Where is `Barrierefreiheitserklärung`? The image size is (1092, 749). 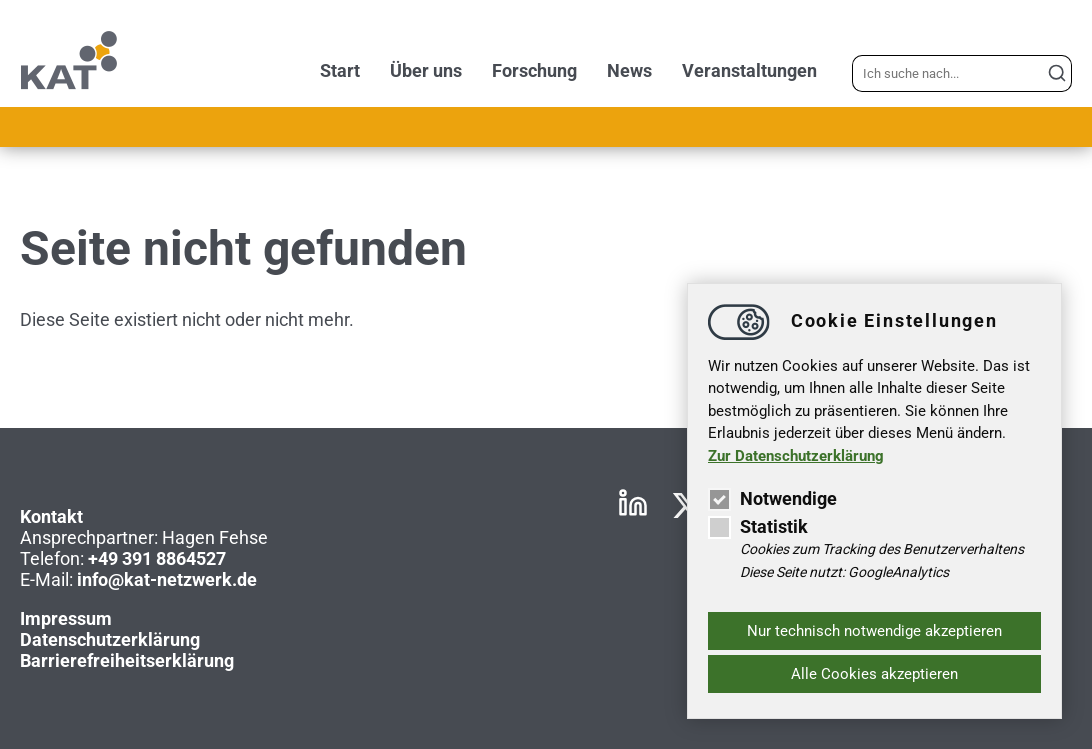 Barrierefreiheitserklärung is located at coordinates (127, 660).